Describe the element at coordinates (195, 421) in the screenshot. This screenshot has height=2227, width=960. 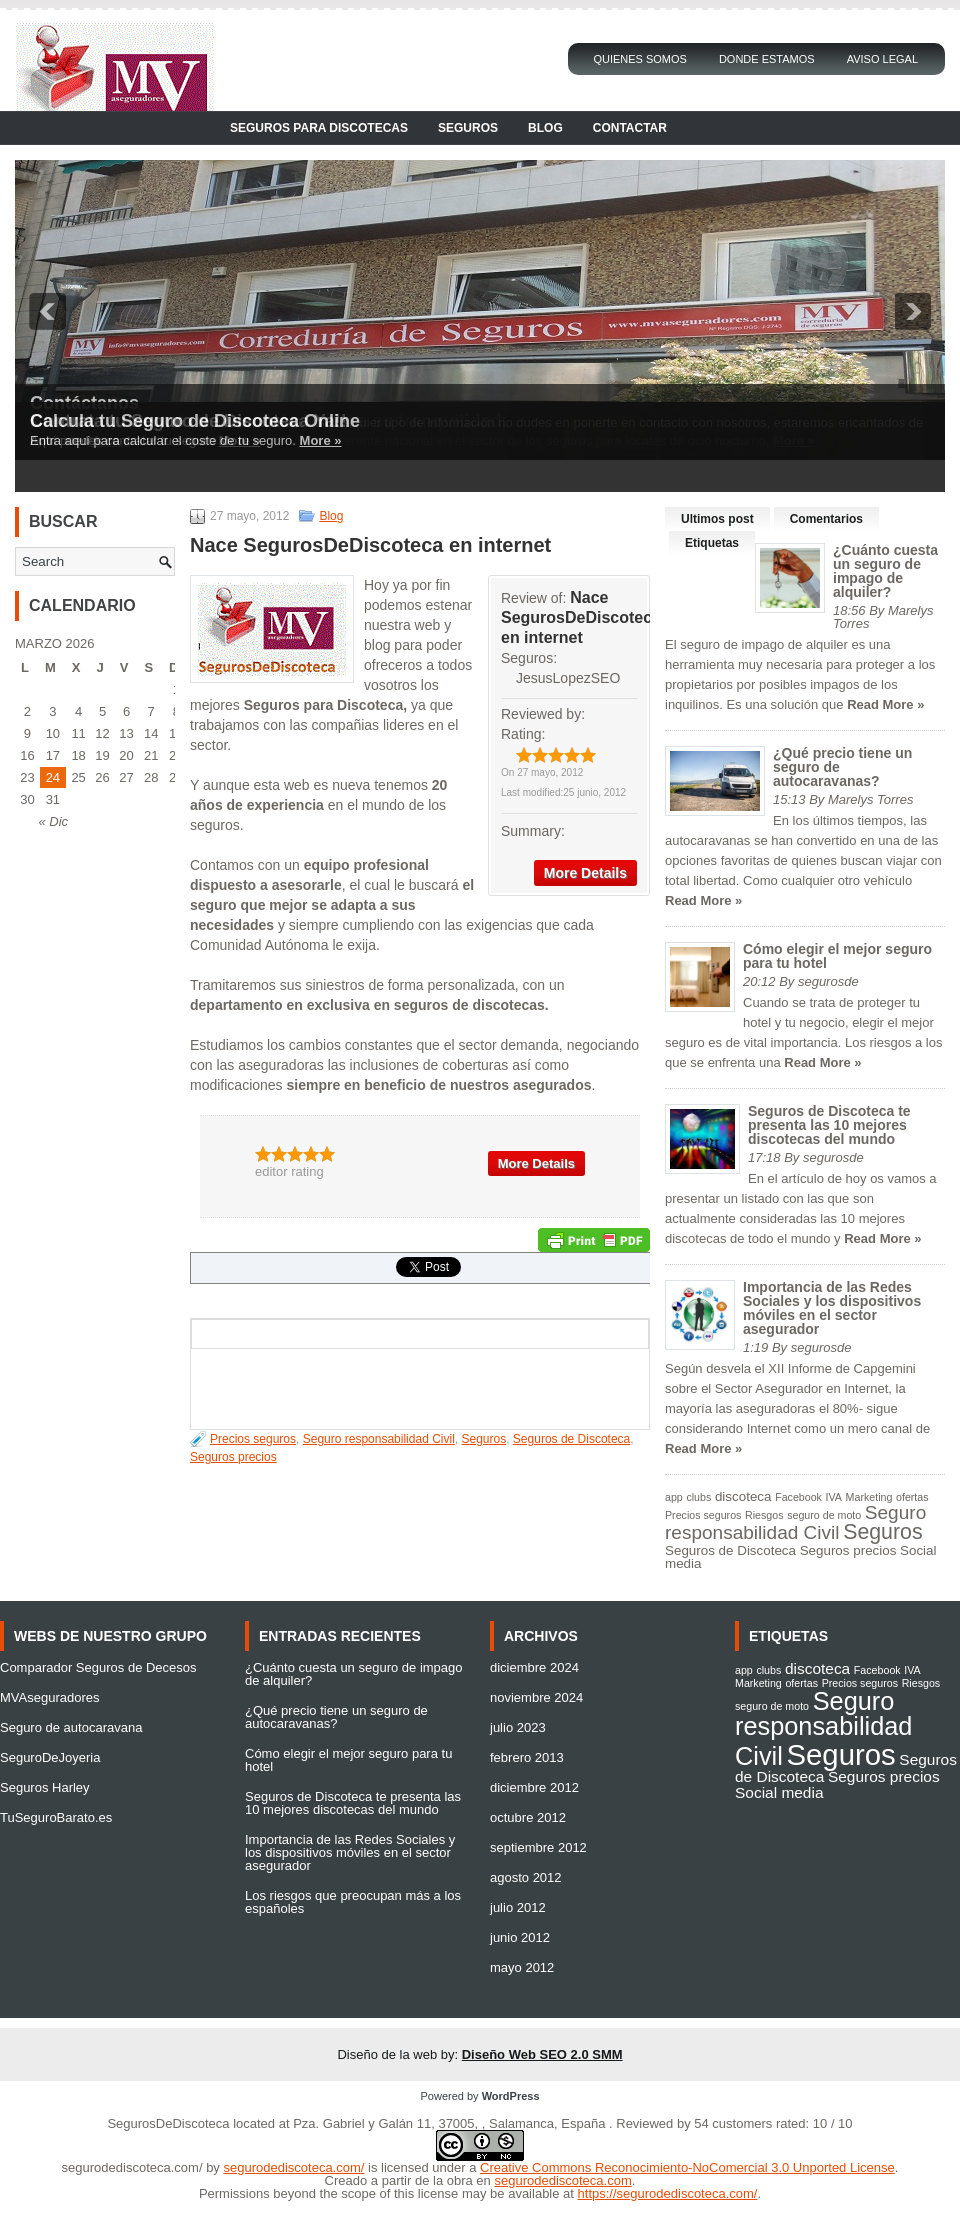
I see `Calcula tu Seguro de Discoteca Online` at that location.